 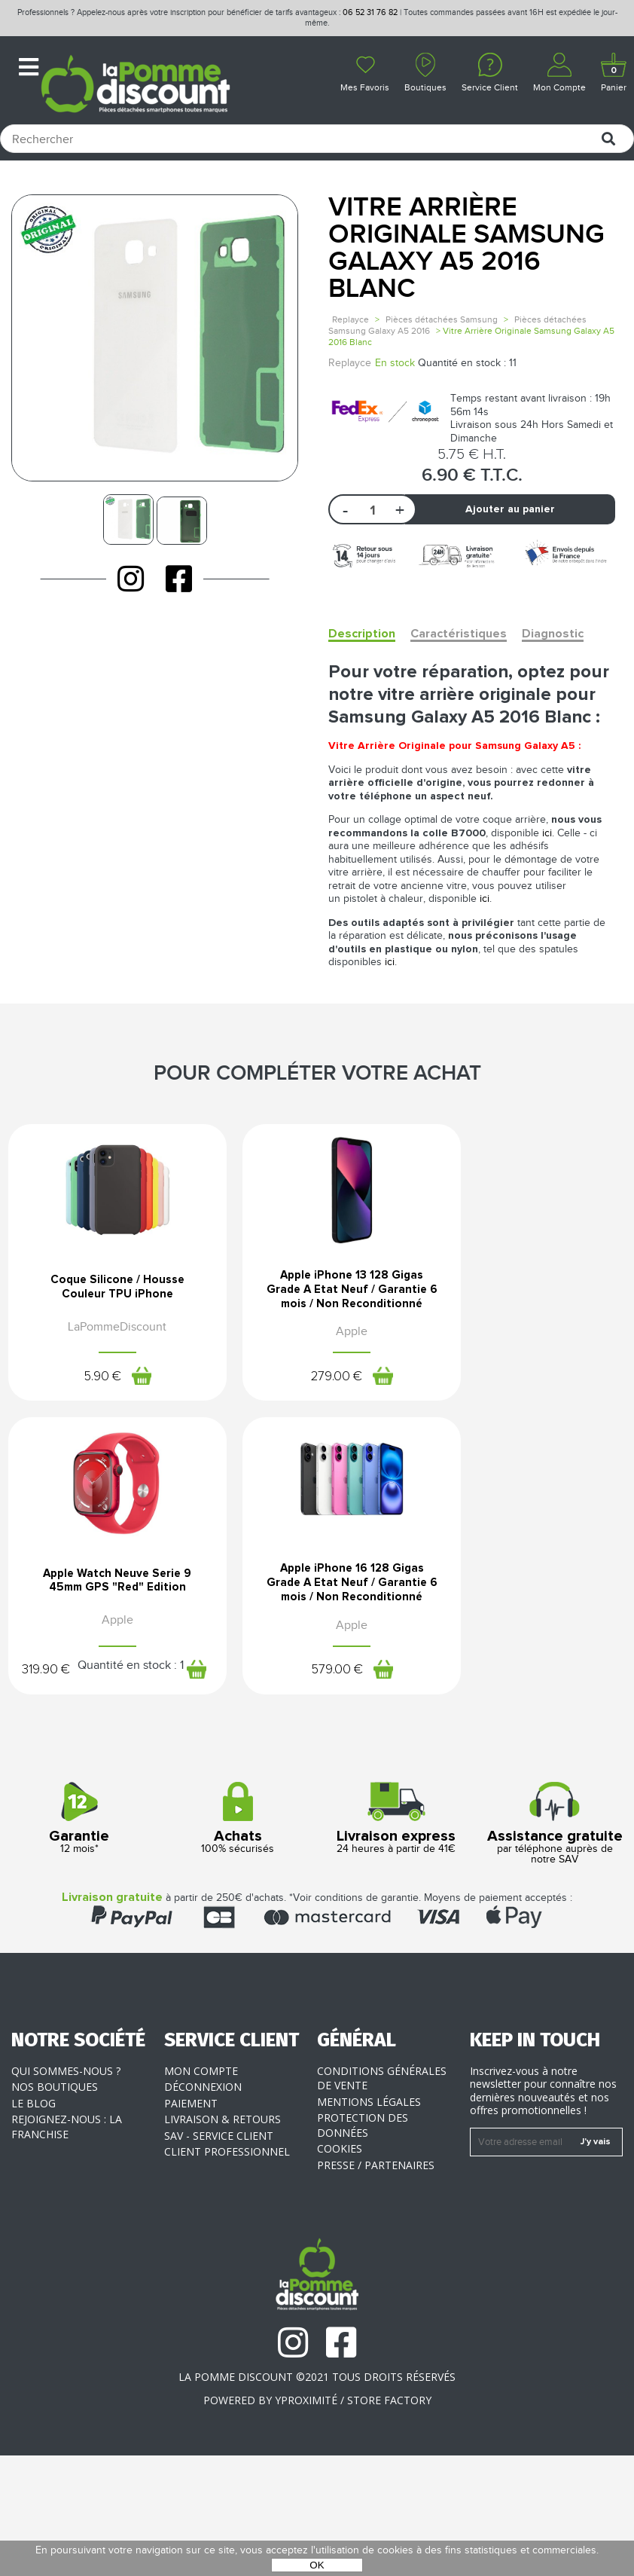 What do you see at coordinates (65, 2191) in the screenshot?
I see `Qui sommes-nous ?` at bounding box center [65, 2191].